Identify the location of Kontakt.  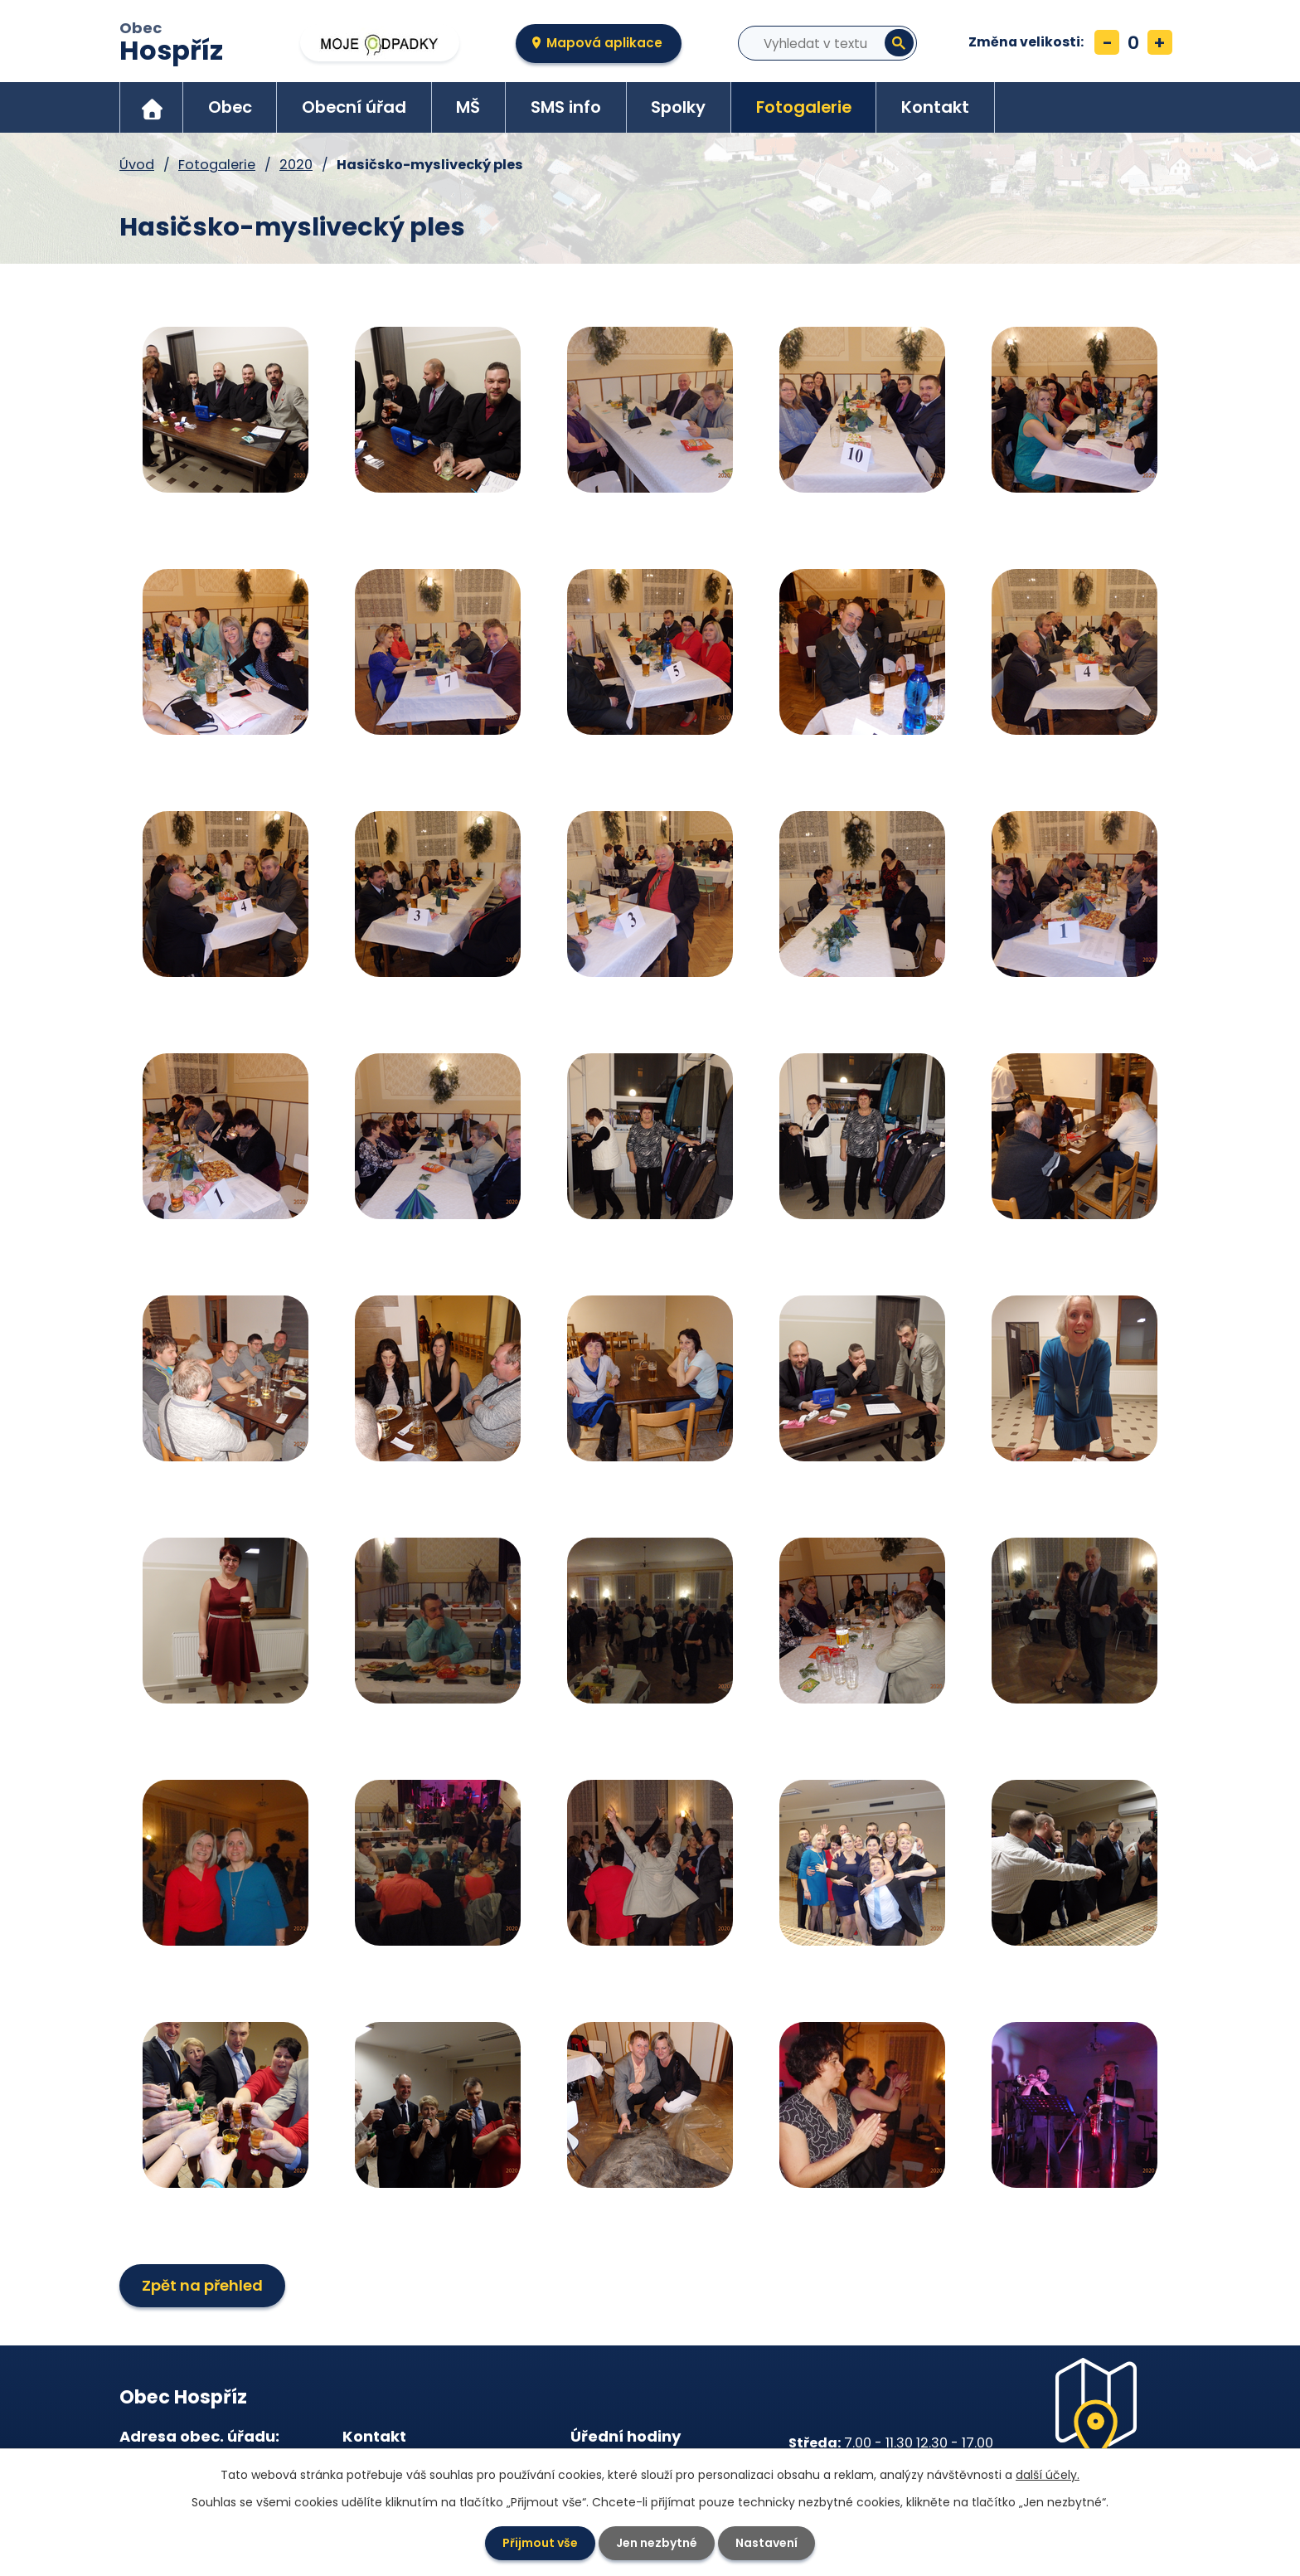
(935, 107).